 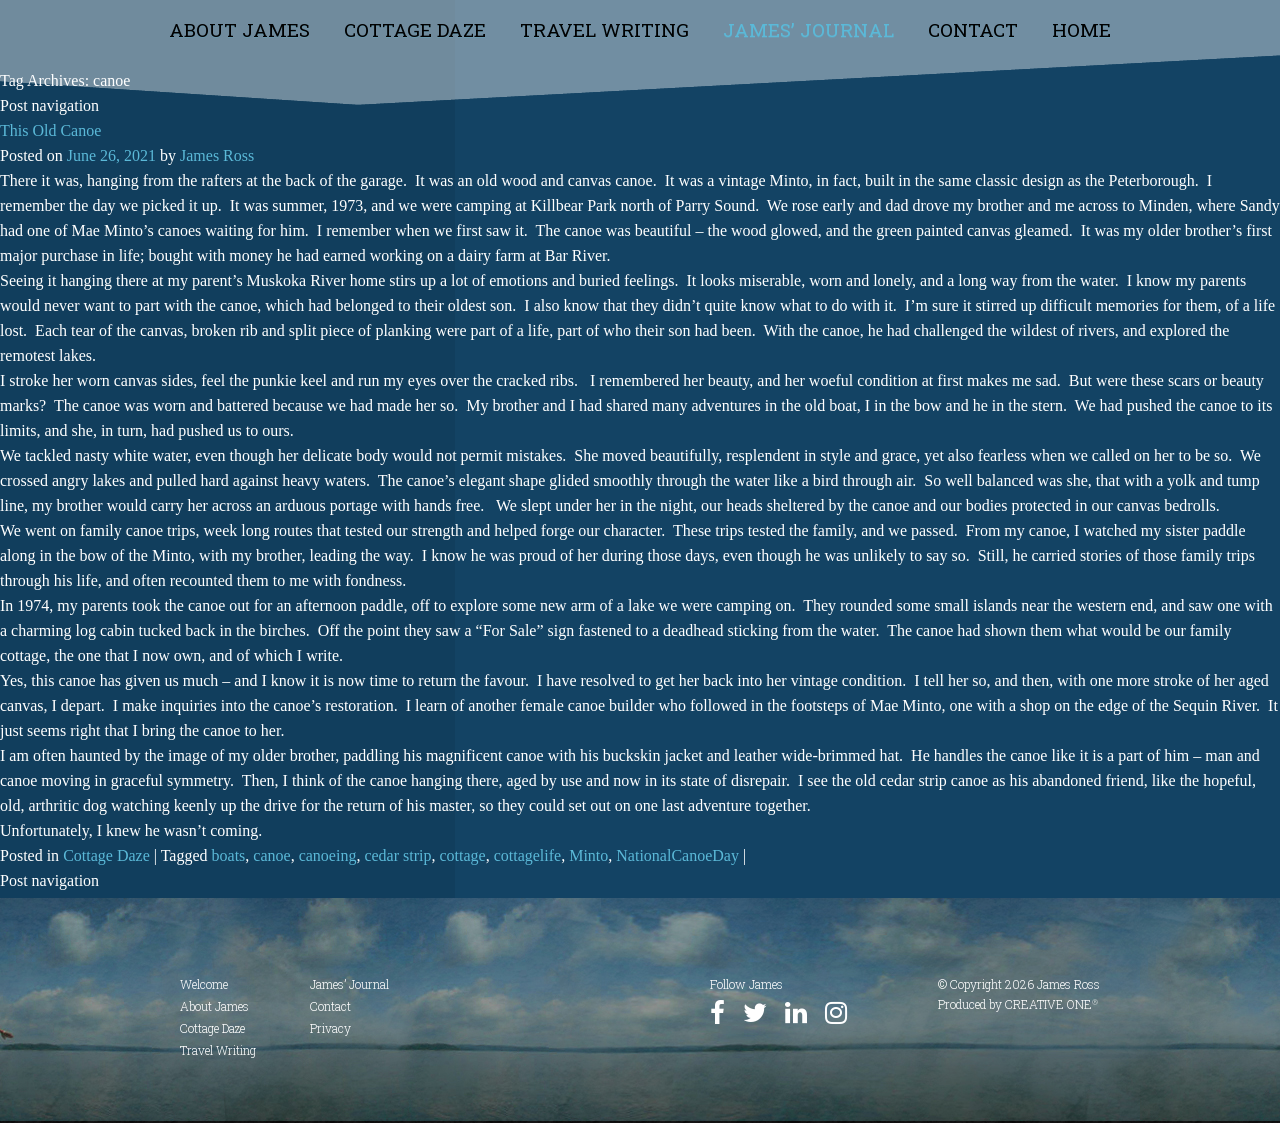 I want to click on Welcome, so click(x=204, y=984).